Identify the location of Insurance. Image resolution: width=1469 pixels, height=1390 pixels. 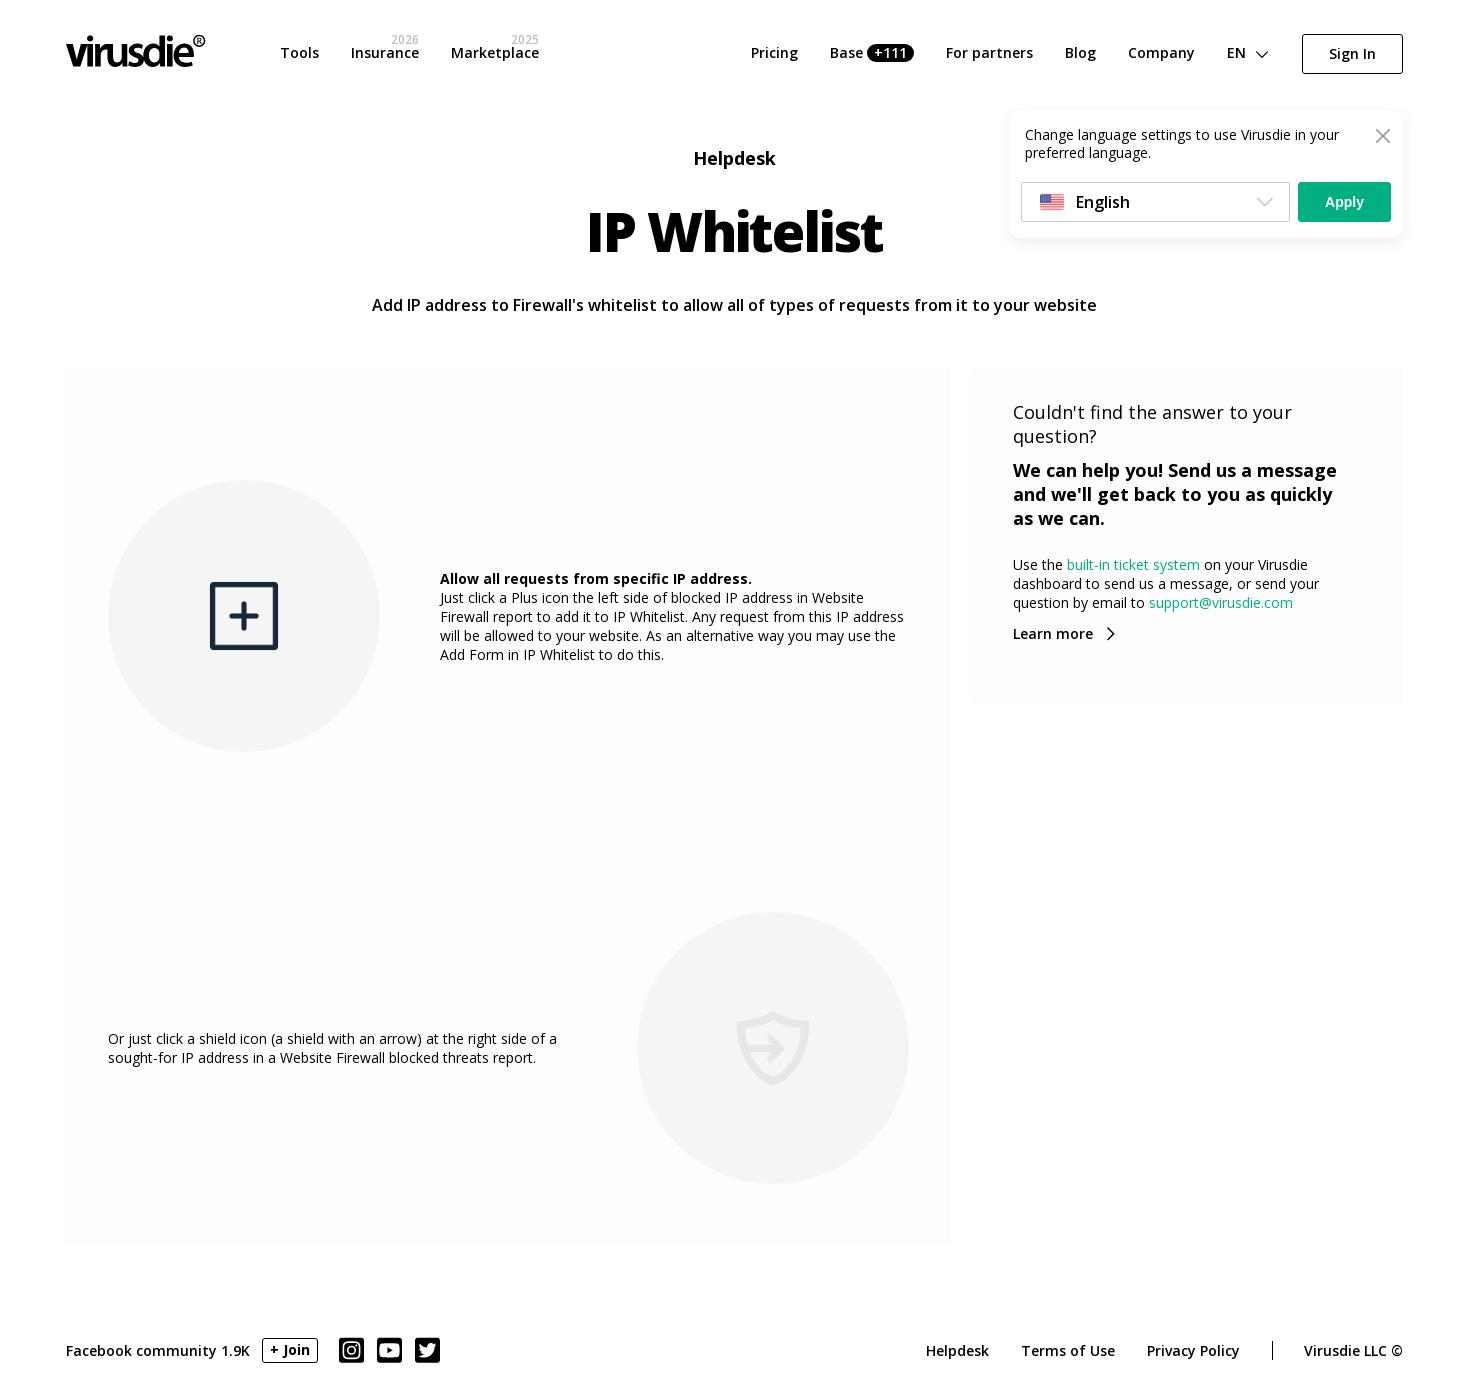
(385, 52).